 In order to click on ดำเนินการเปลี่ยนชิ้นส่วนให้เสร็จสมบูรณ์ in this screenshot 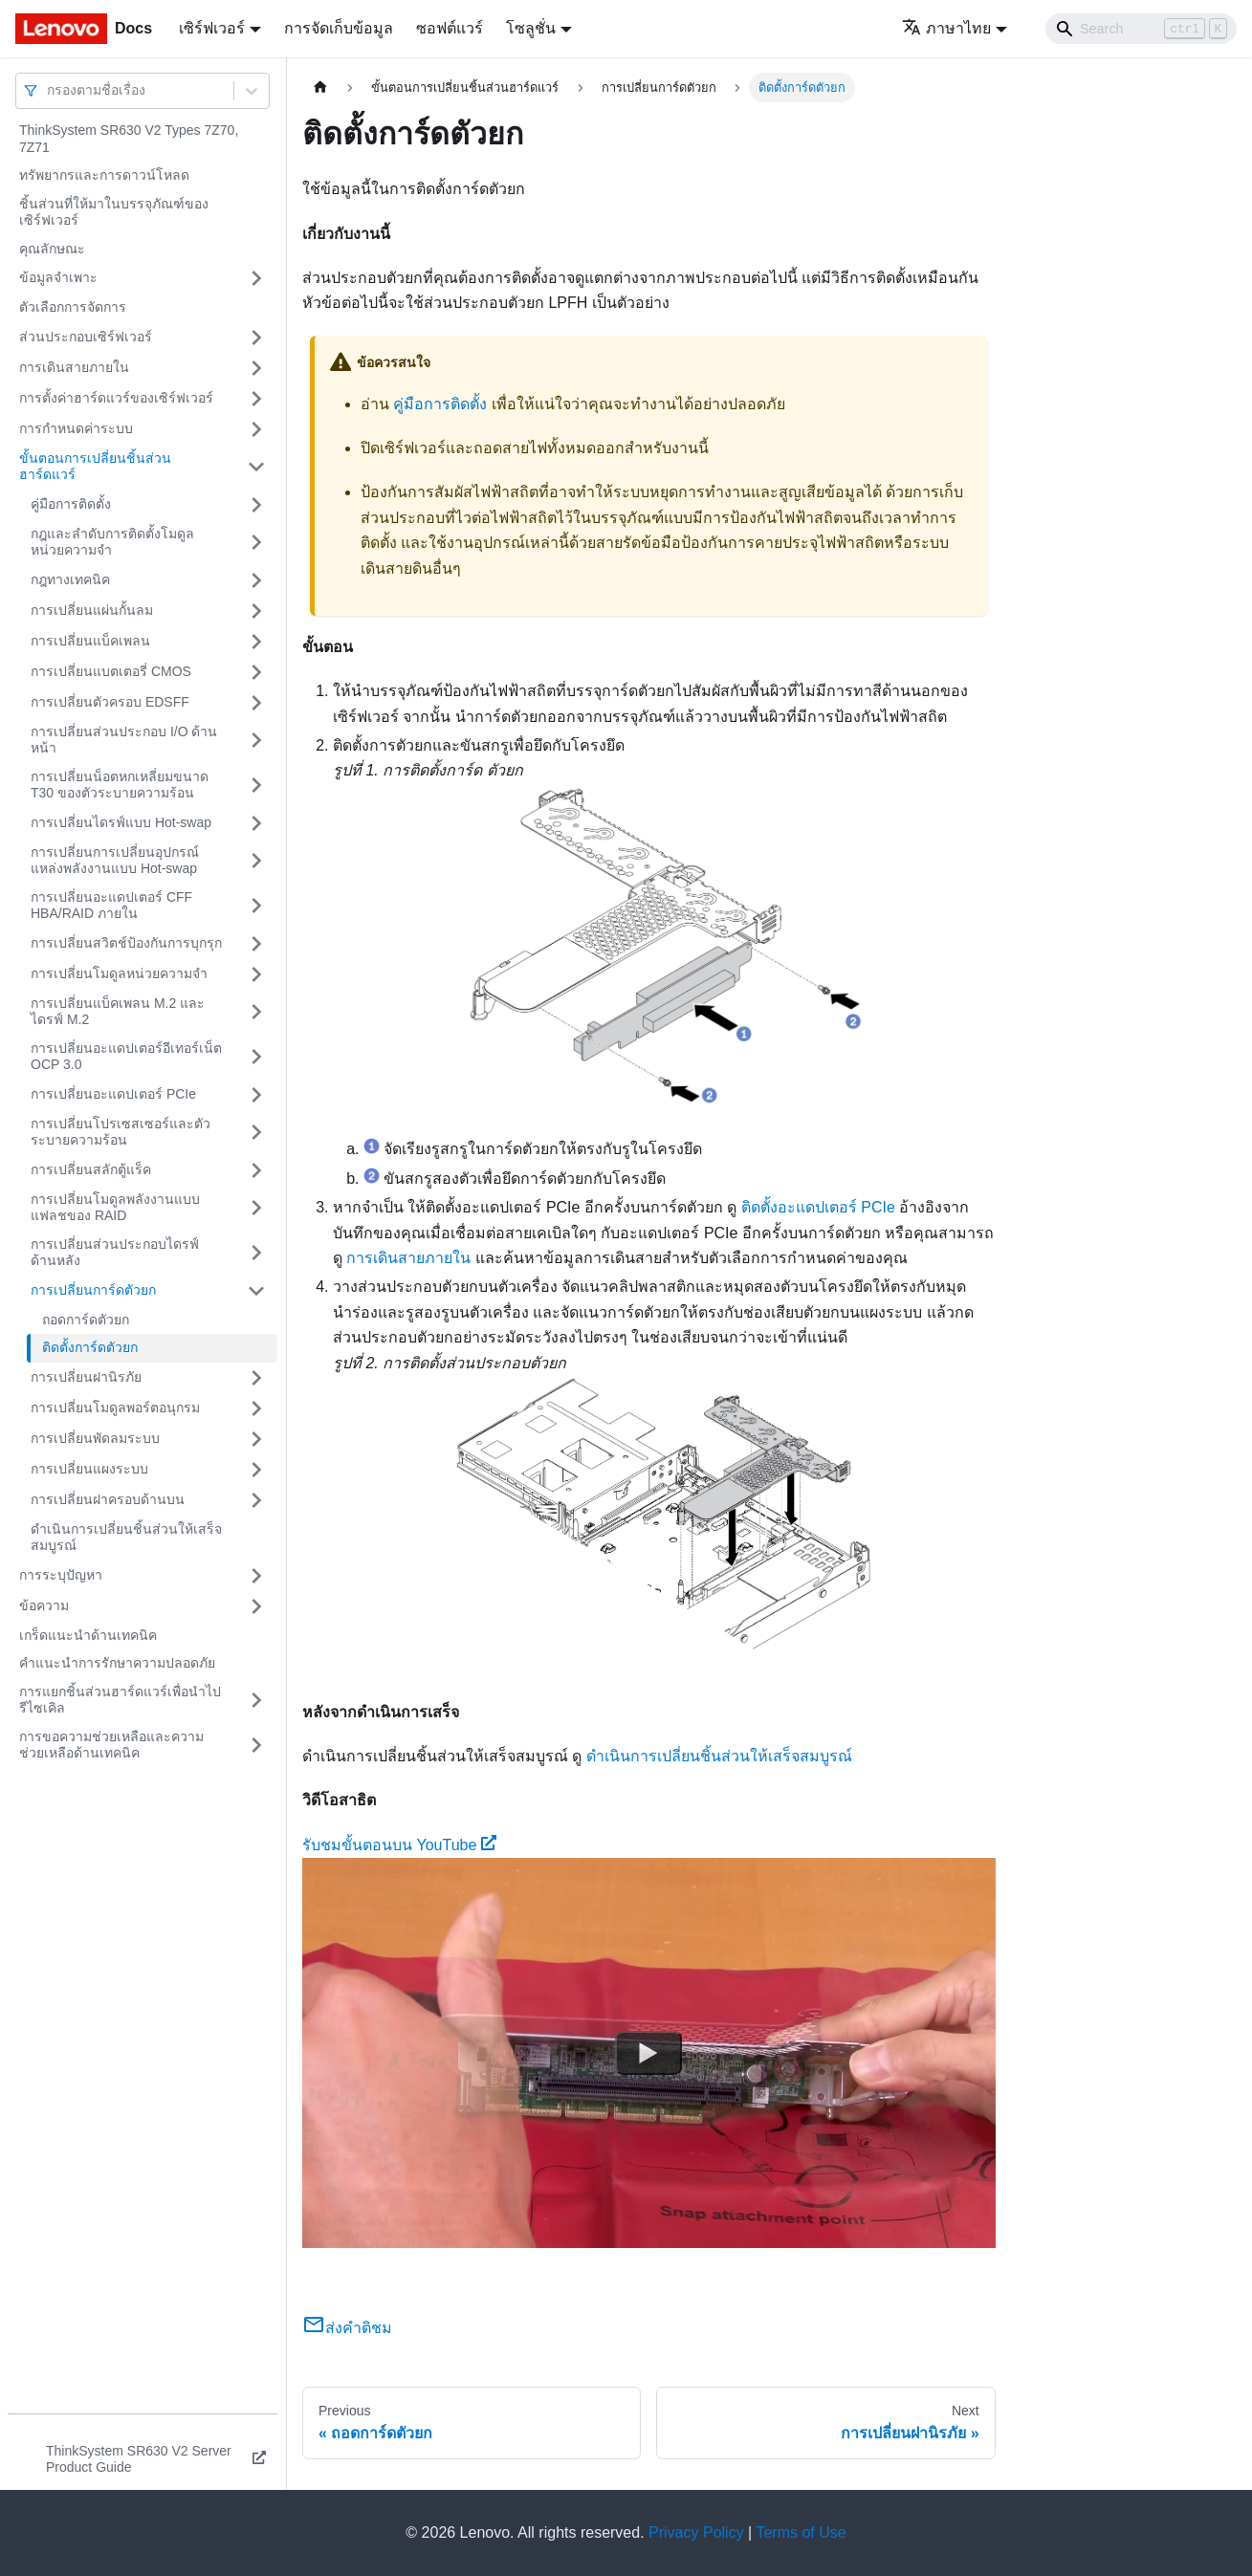, I will do `click(126, 1537)`.